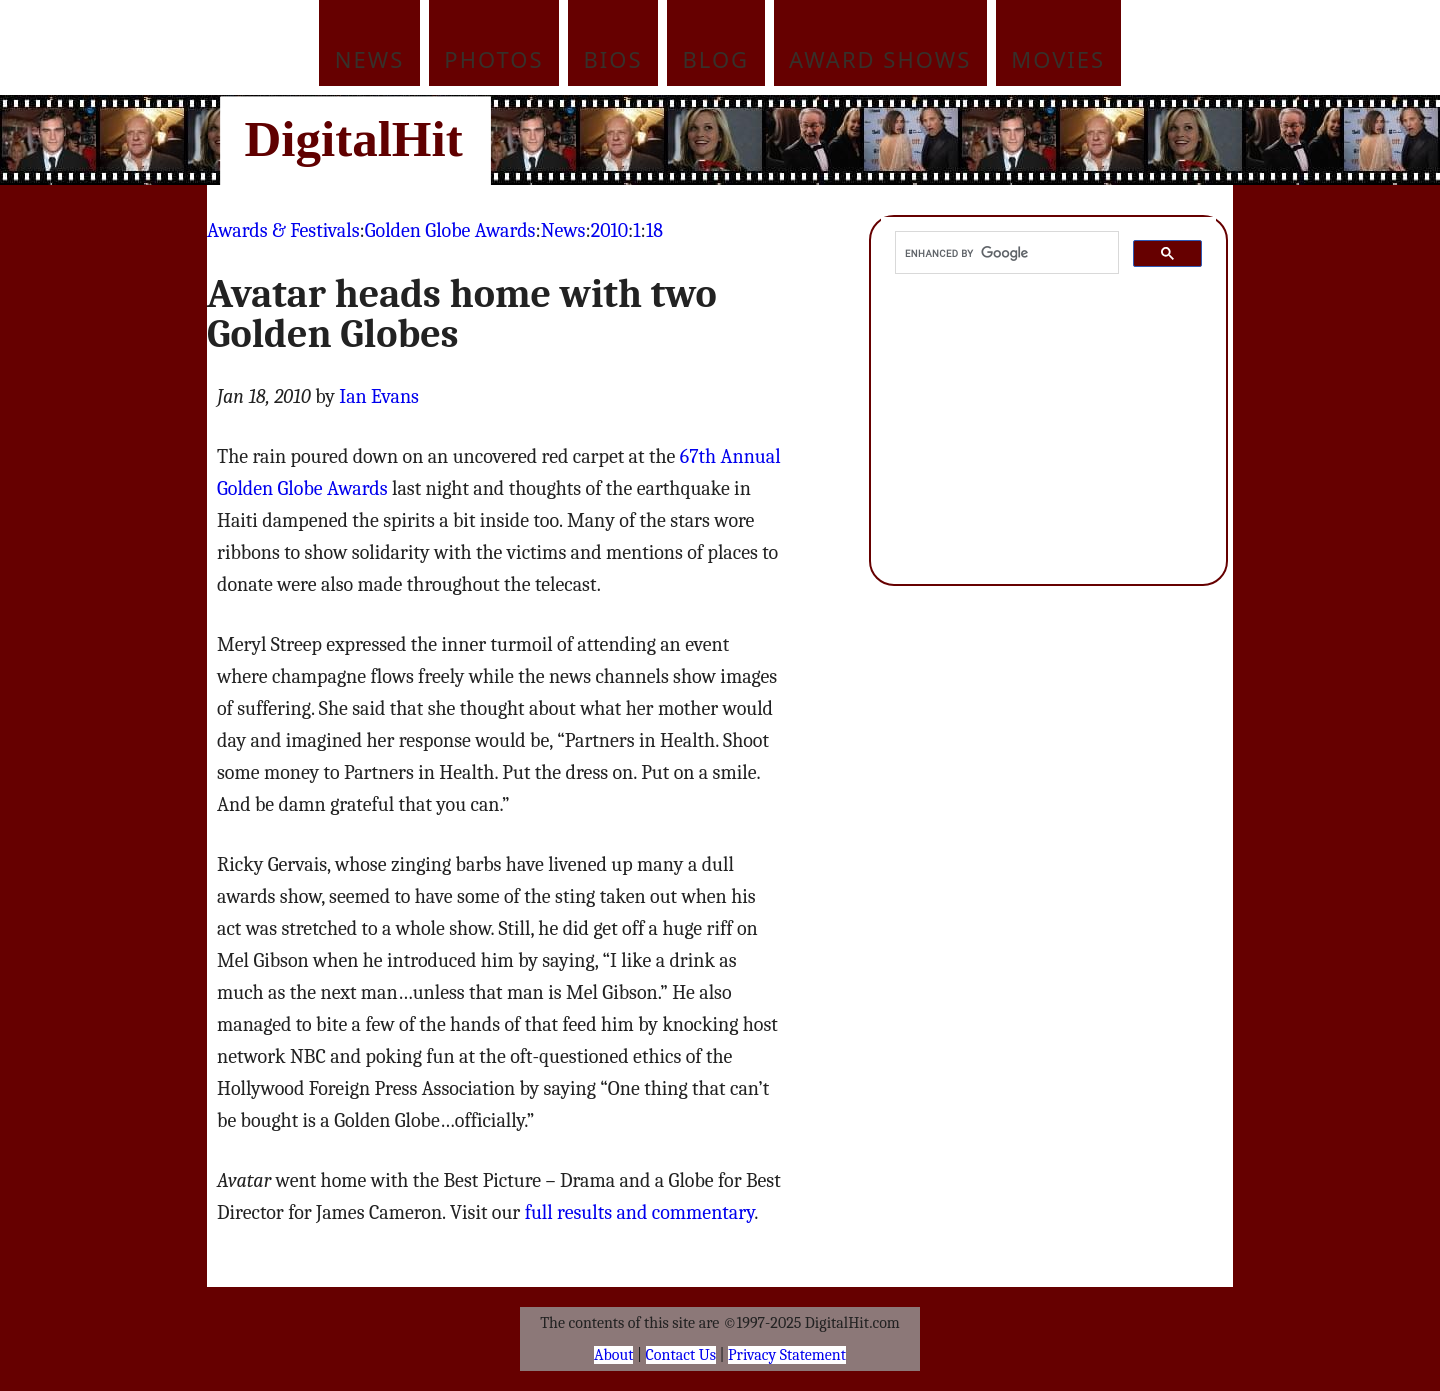 The image size is (1440, 1391). What do you see at coordinates (654, 230) in the screenshot?
I see `18` at bounding box center [654, 230].